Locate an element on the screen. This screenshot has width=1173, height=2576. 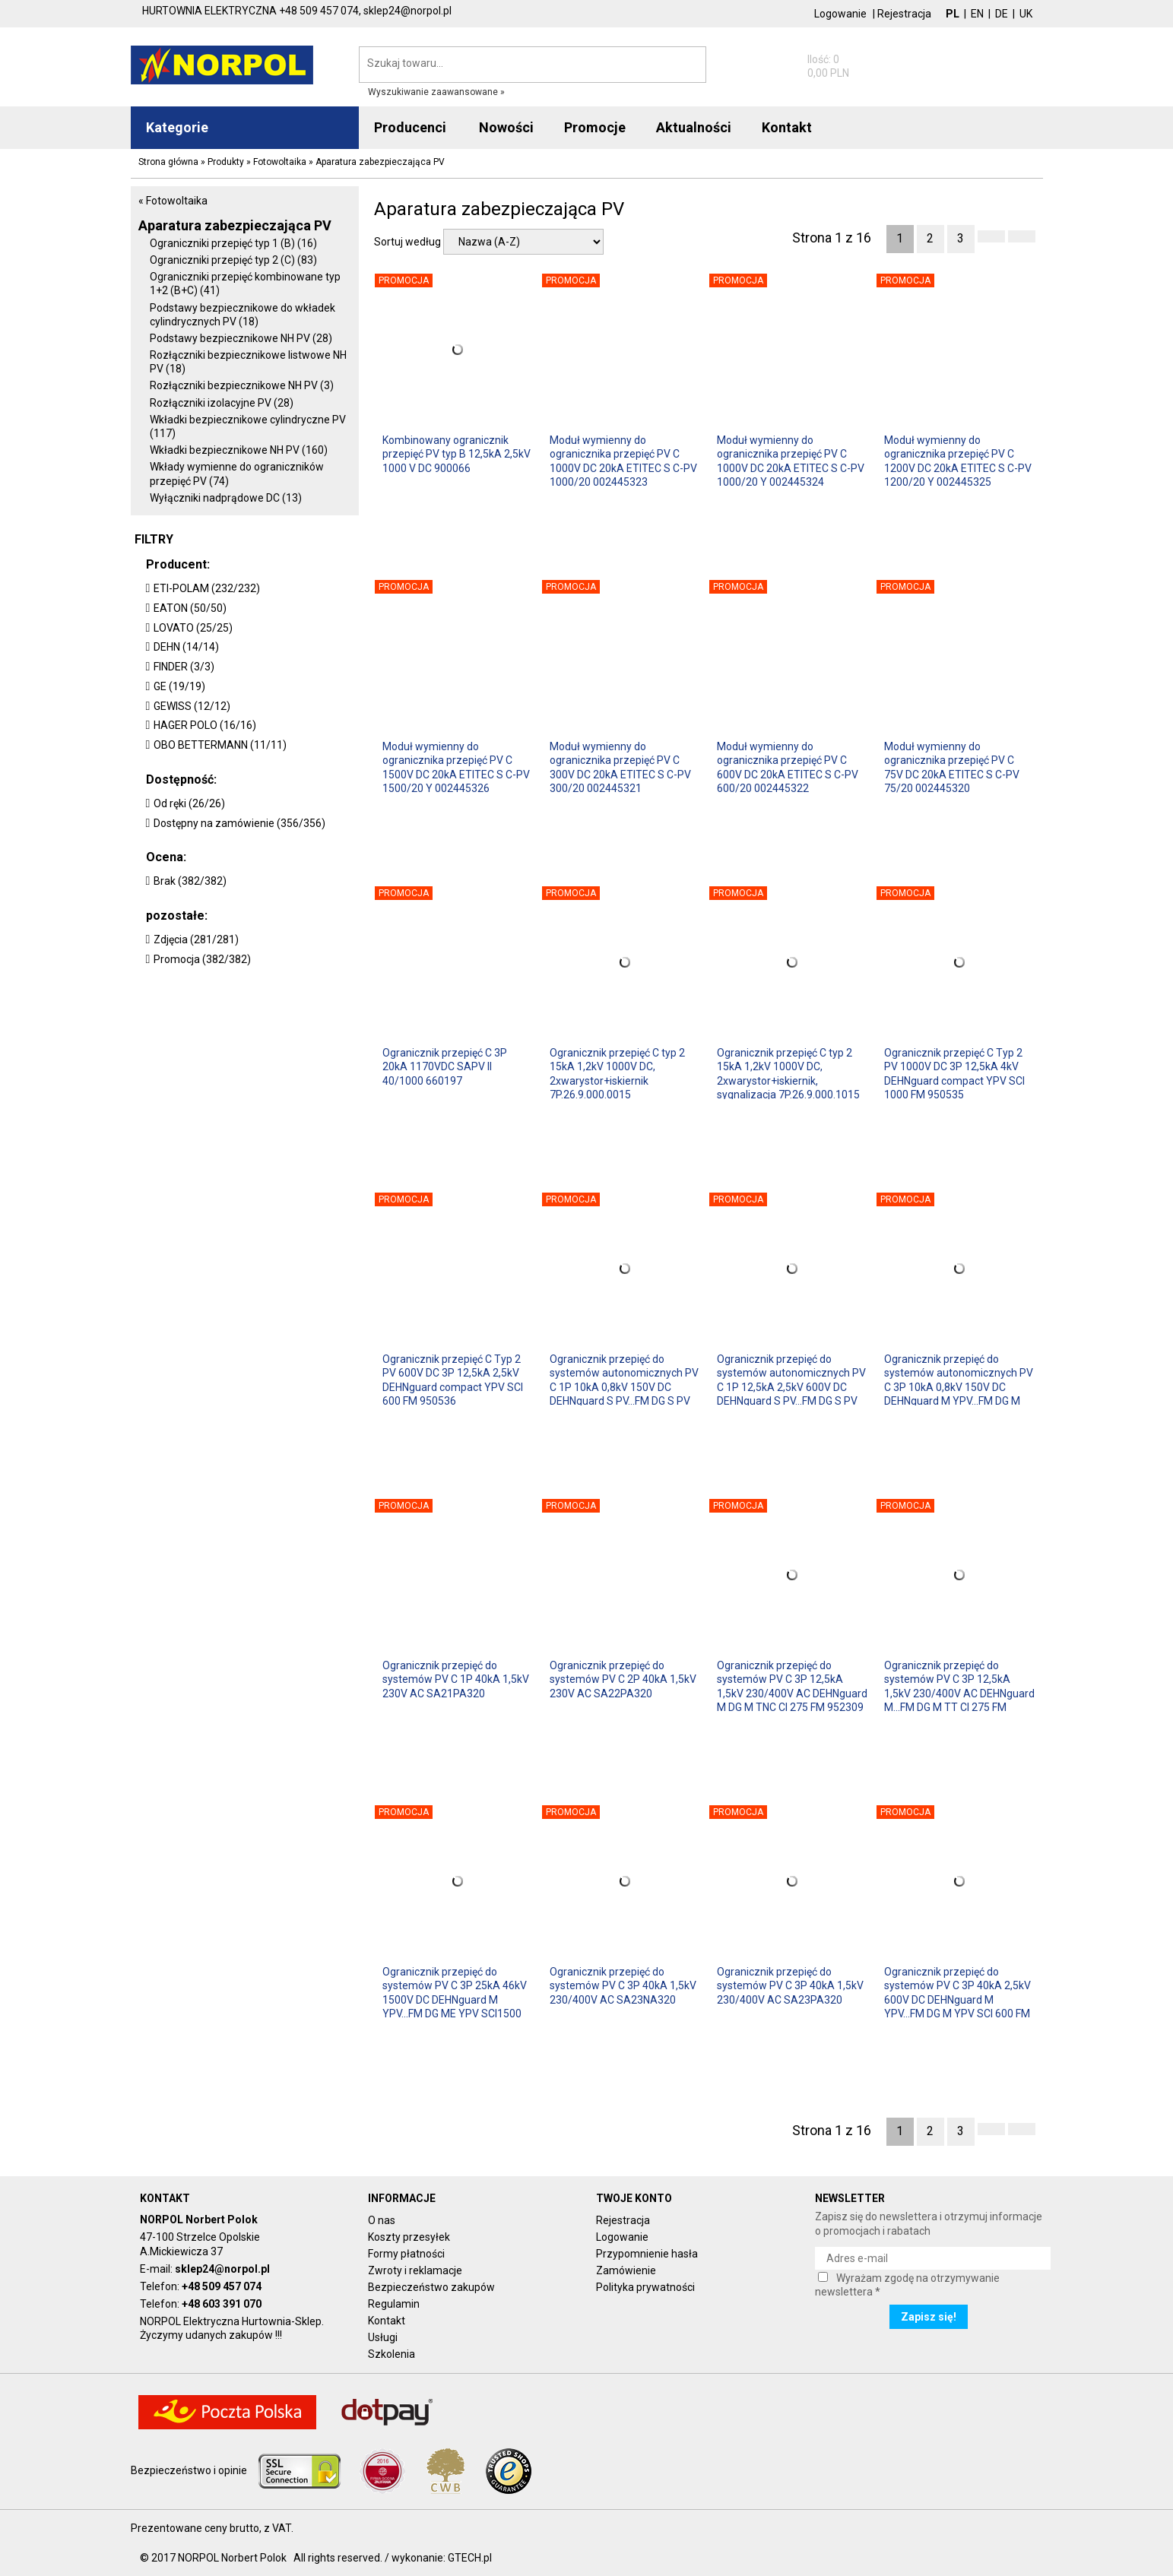
DE is located at coordinates (1001, 14).